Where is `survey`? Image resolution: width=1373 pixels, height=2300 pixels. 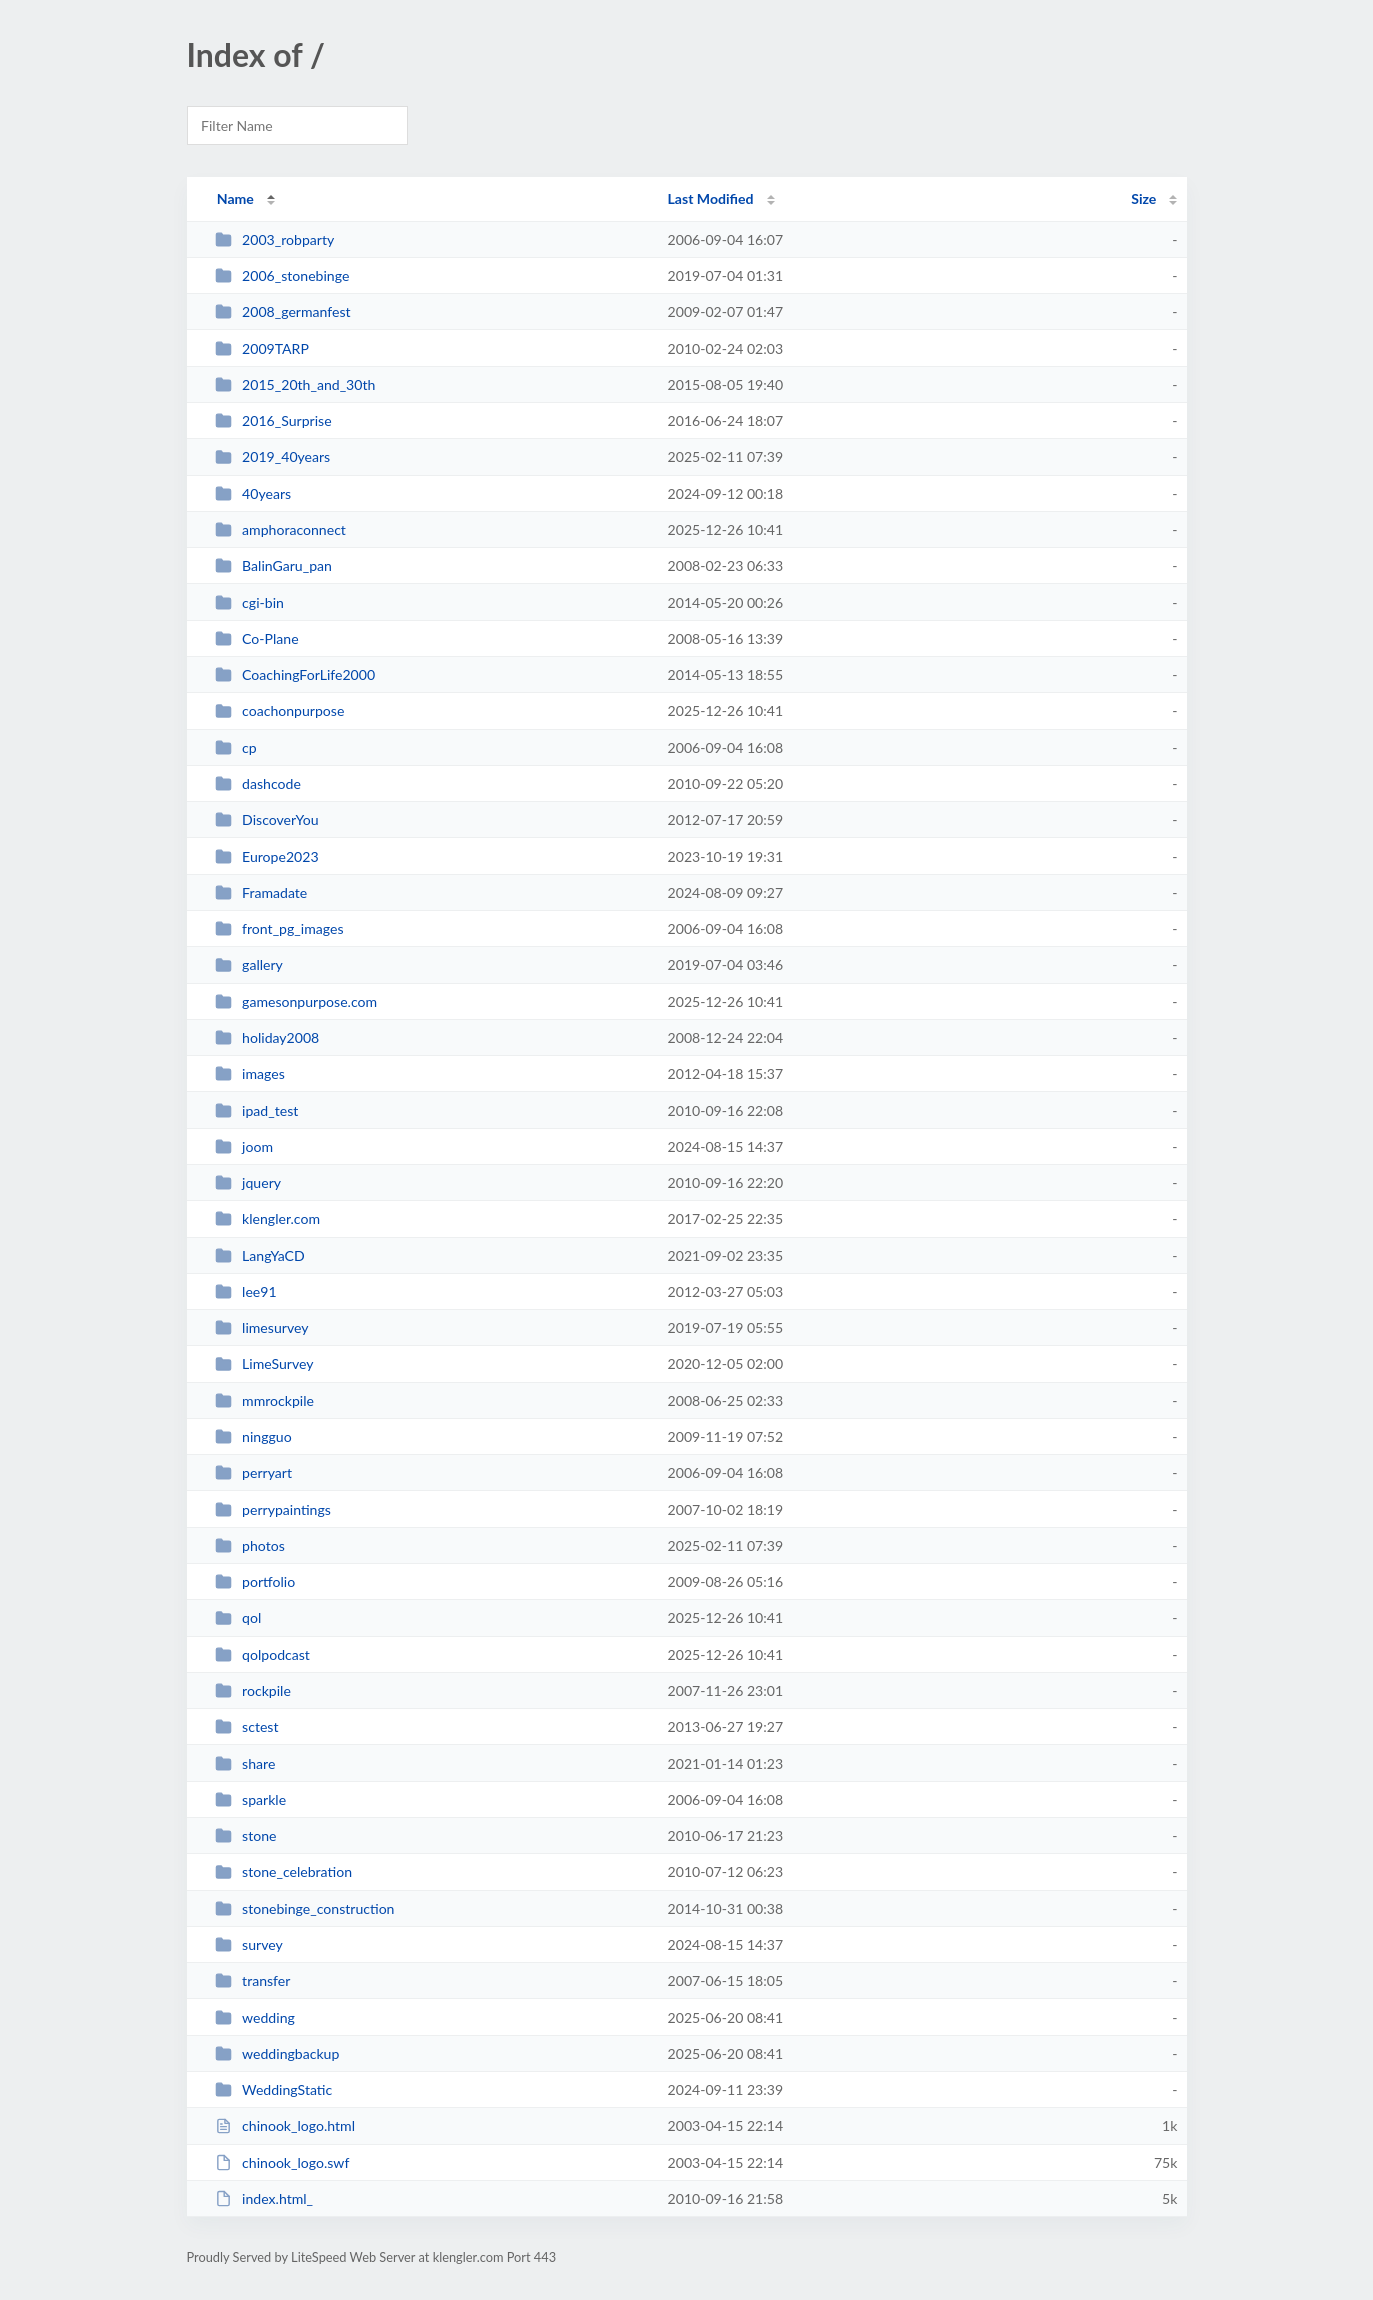
survey is located at coordinates (249, 1944).